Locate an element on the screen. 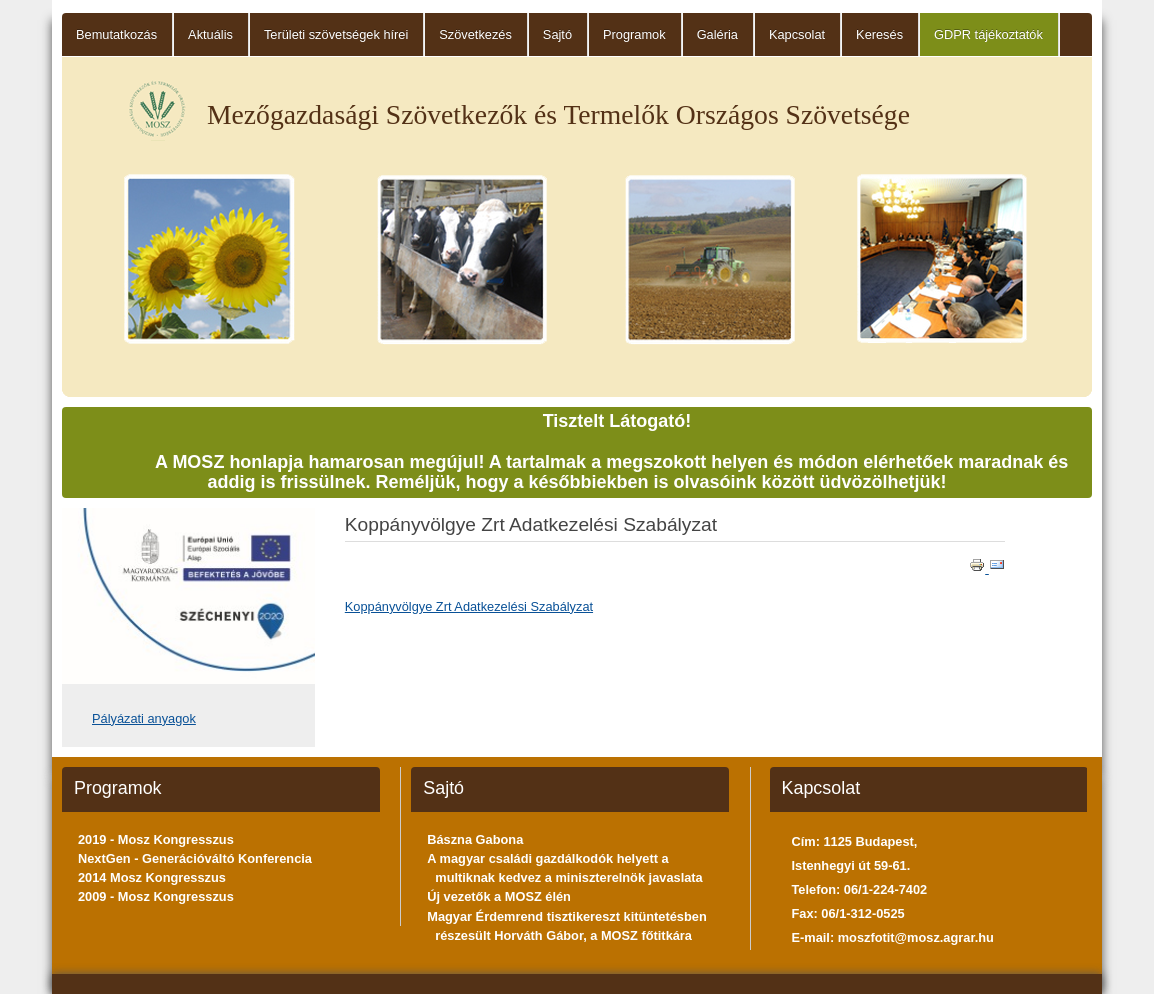 This screenshot has width=1154, height=994. Koppányvölgye Zrt Adatkezelési Szabályzat is located at coordinates (469, 606).